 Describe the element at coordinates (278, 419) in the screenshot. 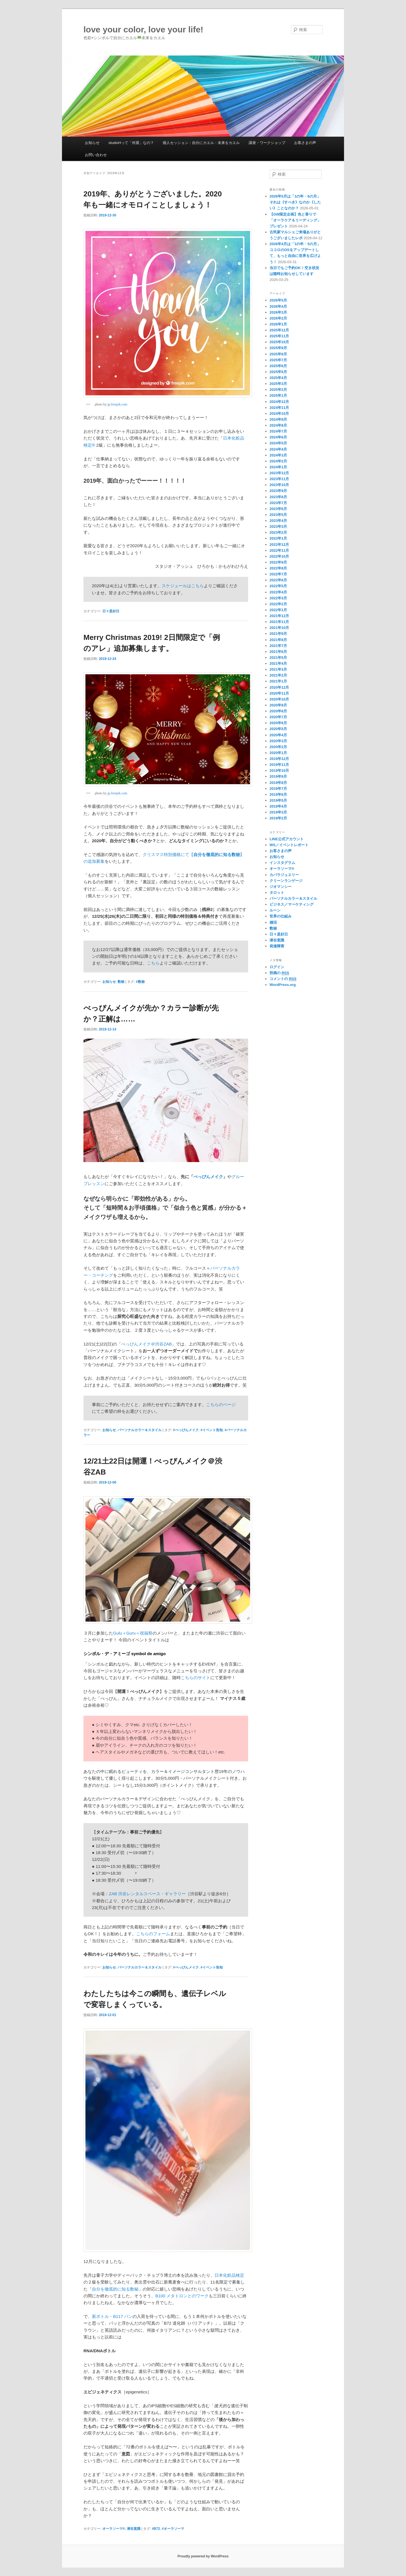

I see `2024年9月` at that location.